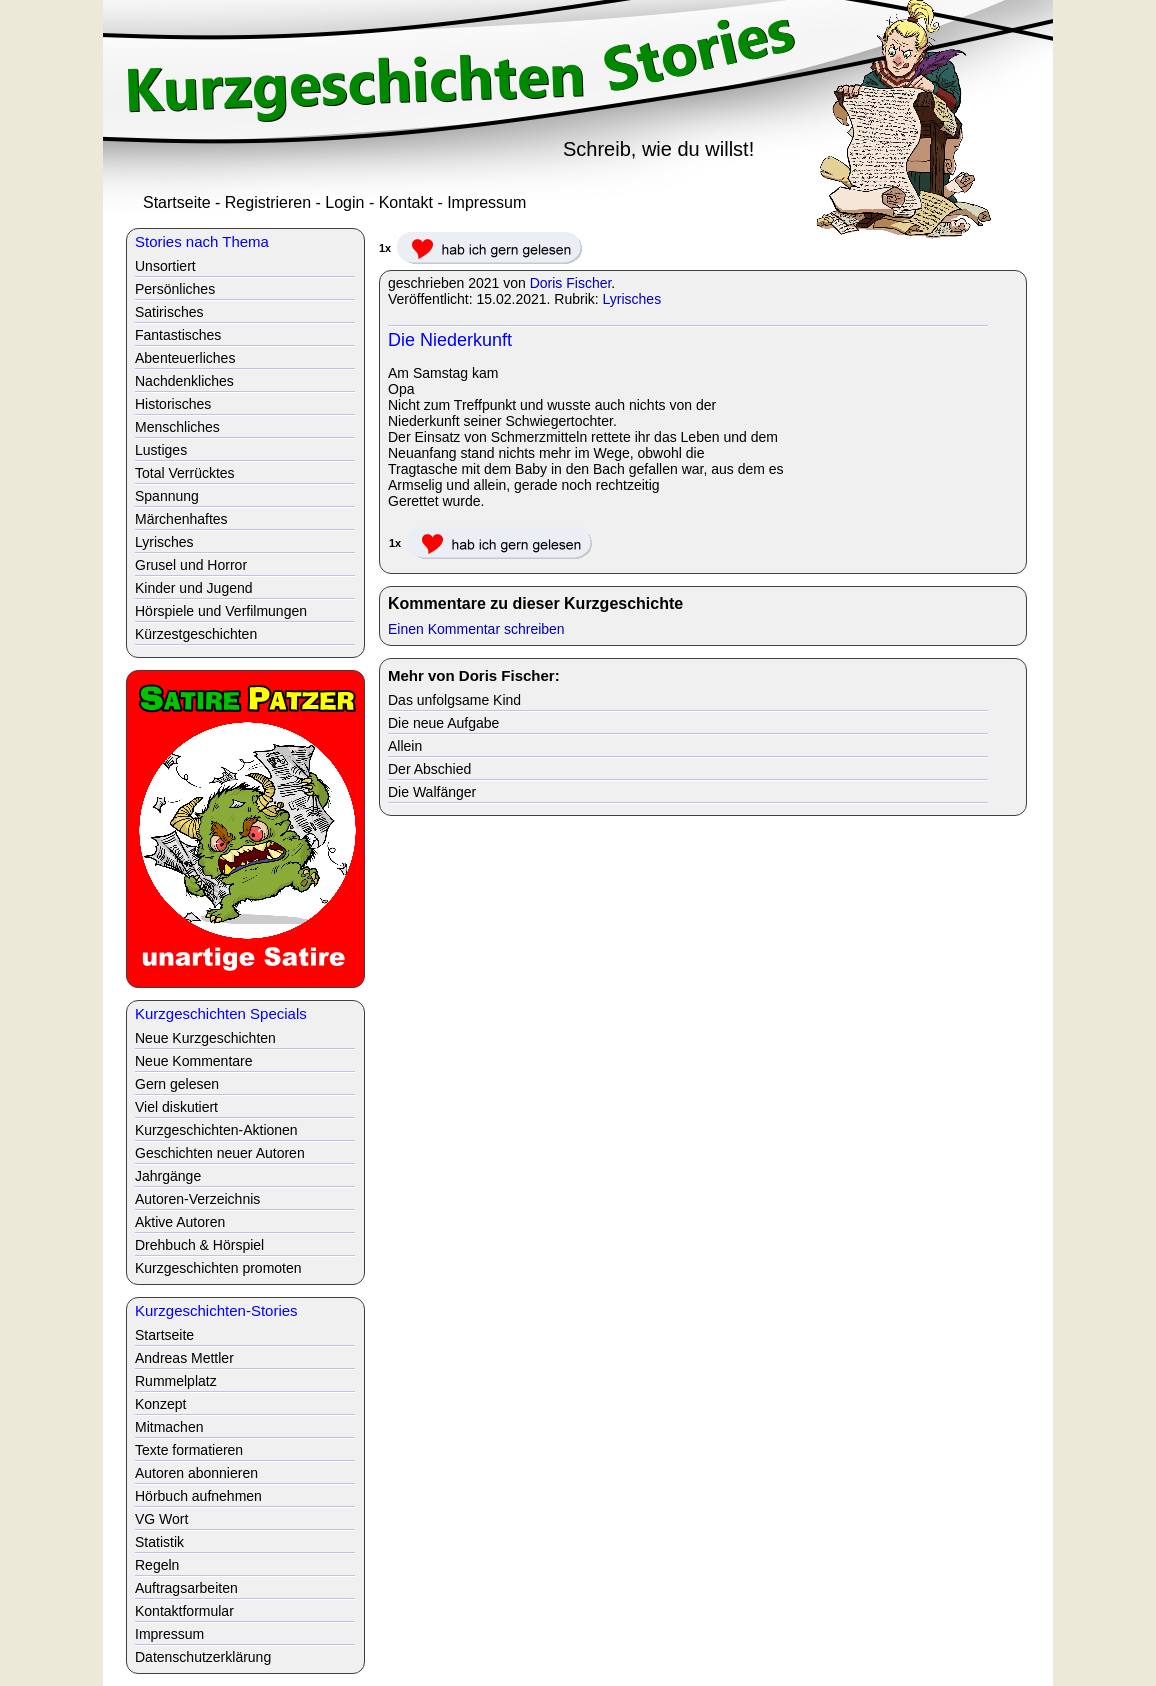 Image resolution: width=1156 pixels, height=1686 pixels. I want to click on Allein, so click(405, 746).